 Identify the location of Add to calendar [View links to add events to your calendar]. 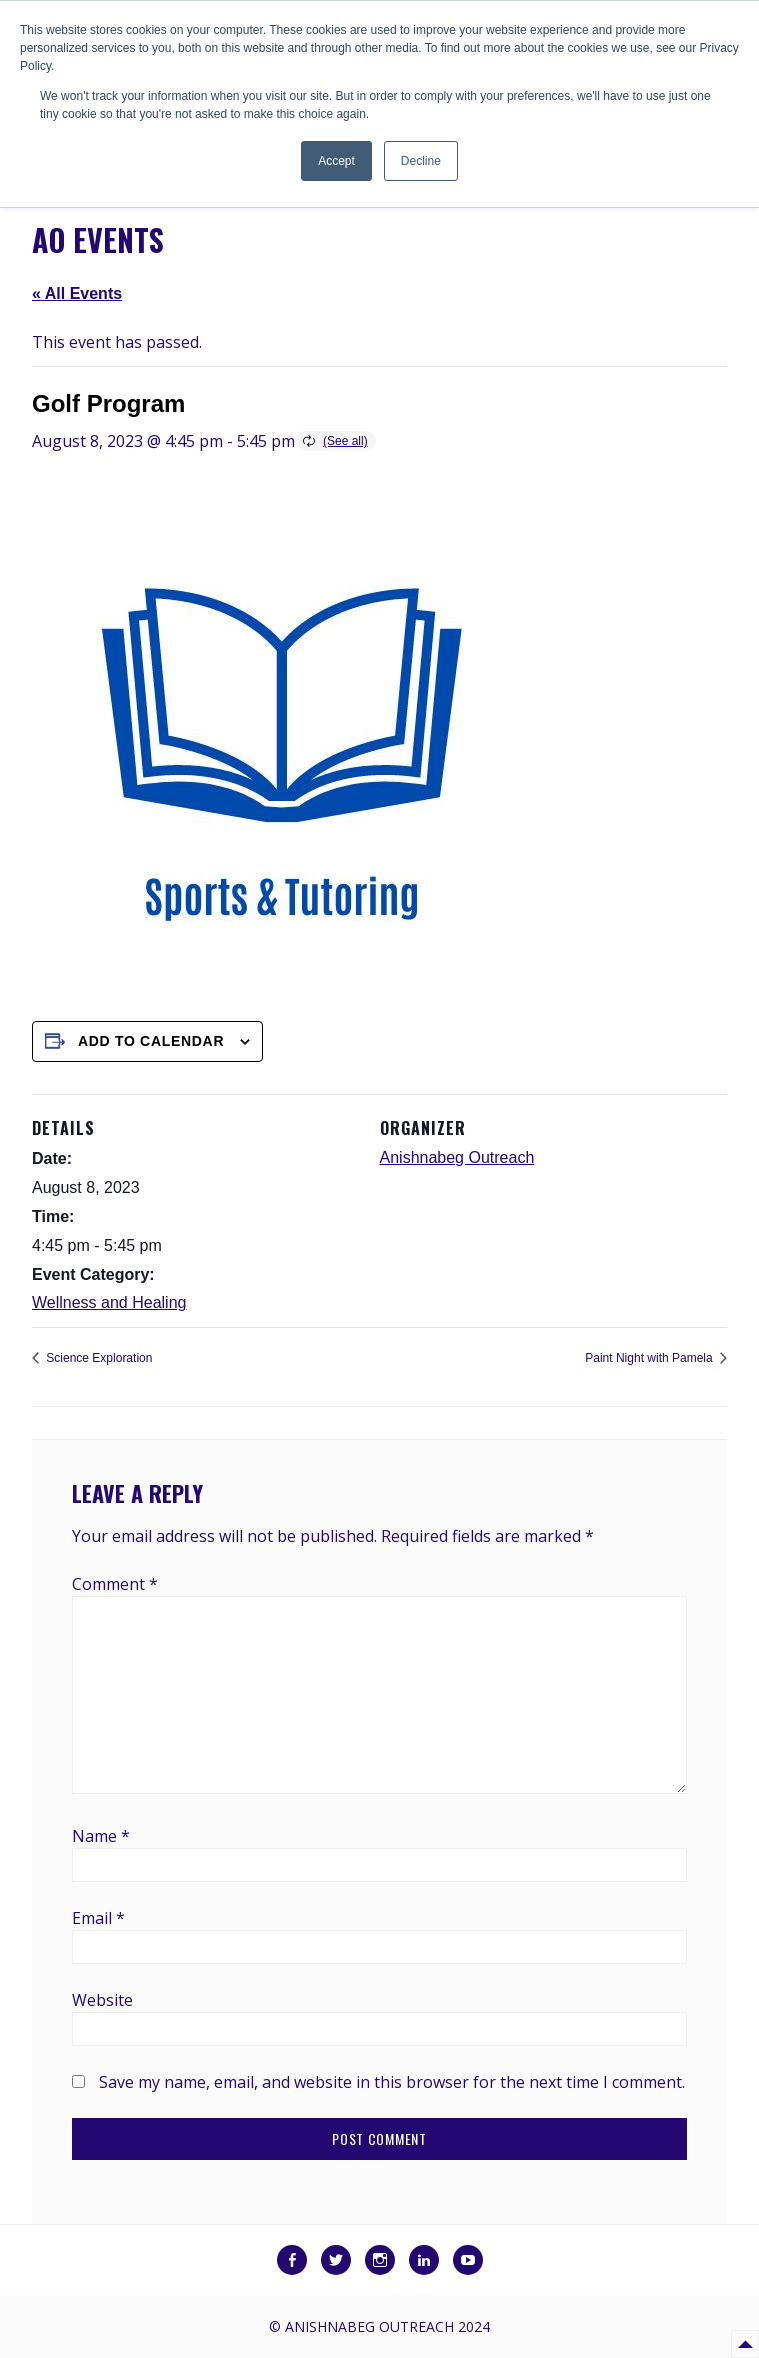
(151, 1041).